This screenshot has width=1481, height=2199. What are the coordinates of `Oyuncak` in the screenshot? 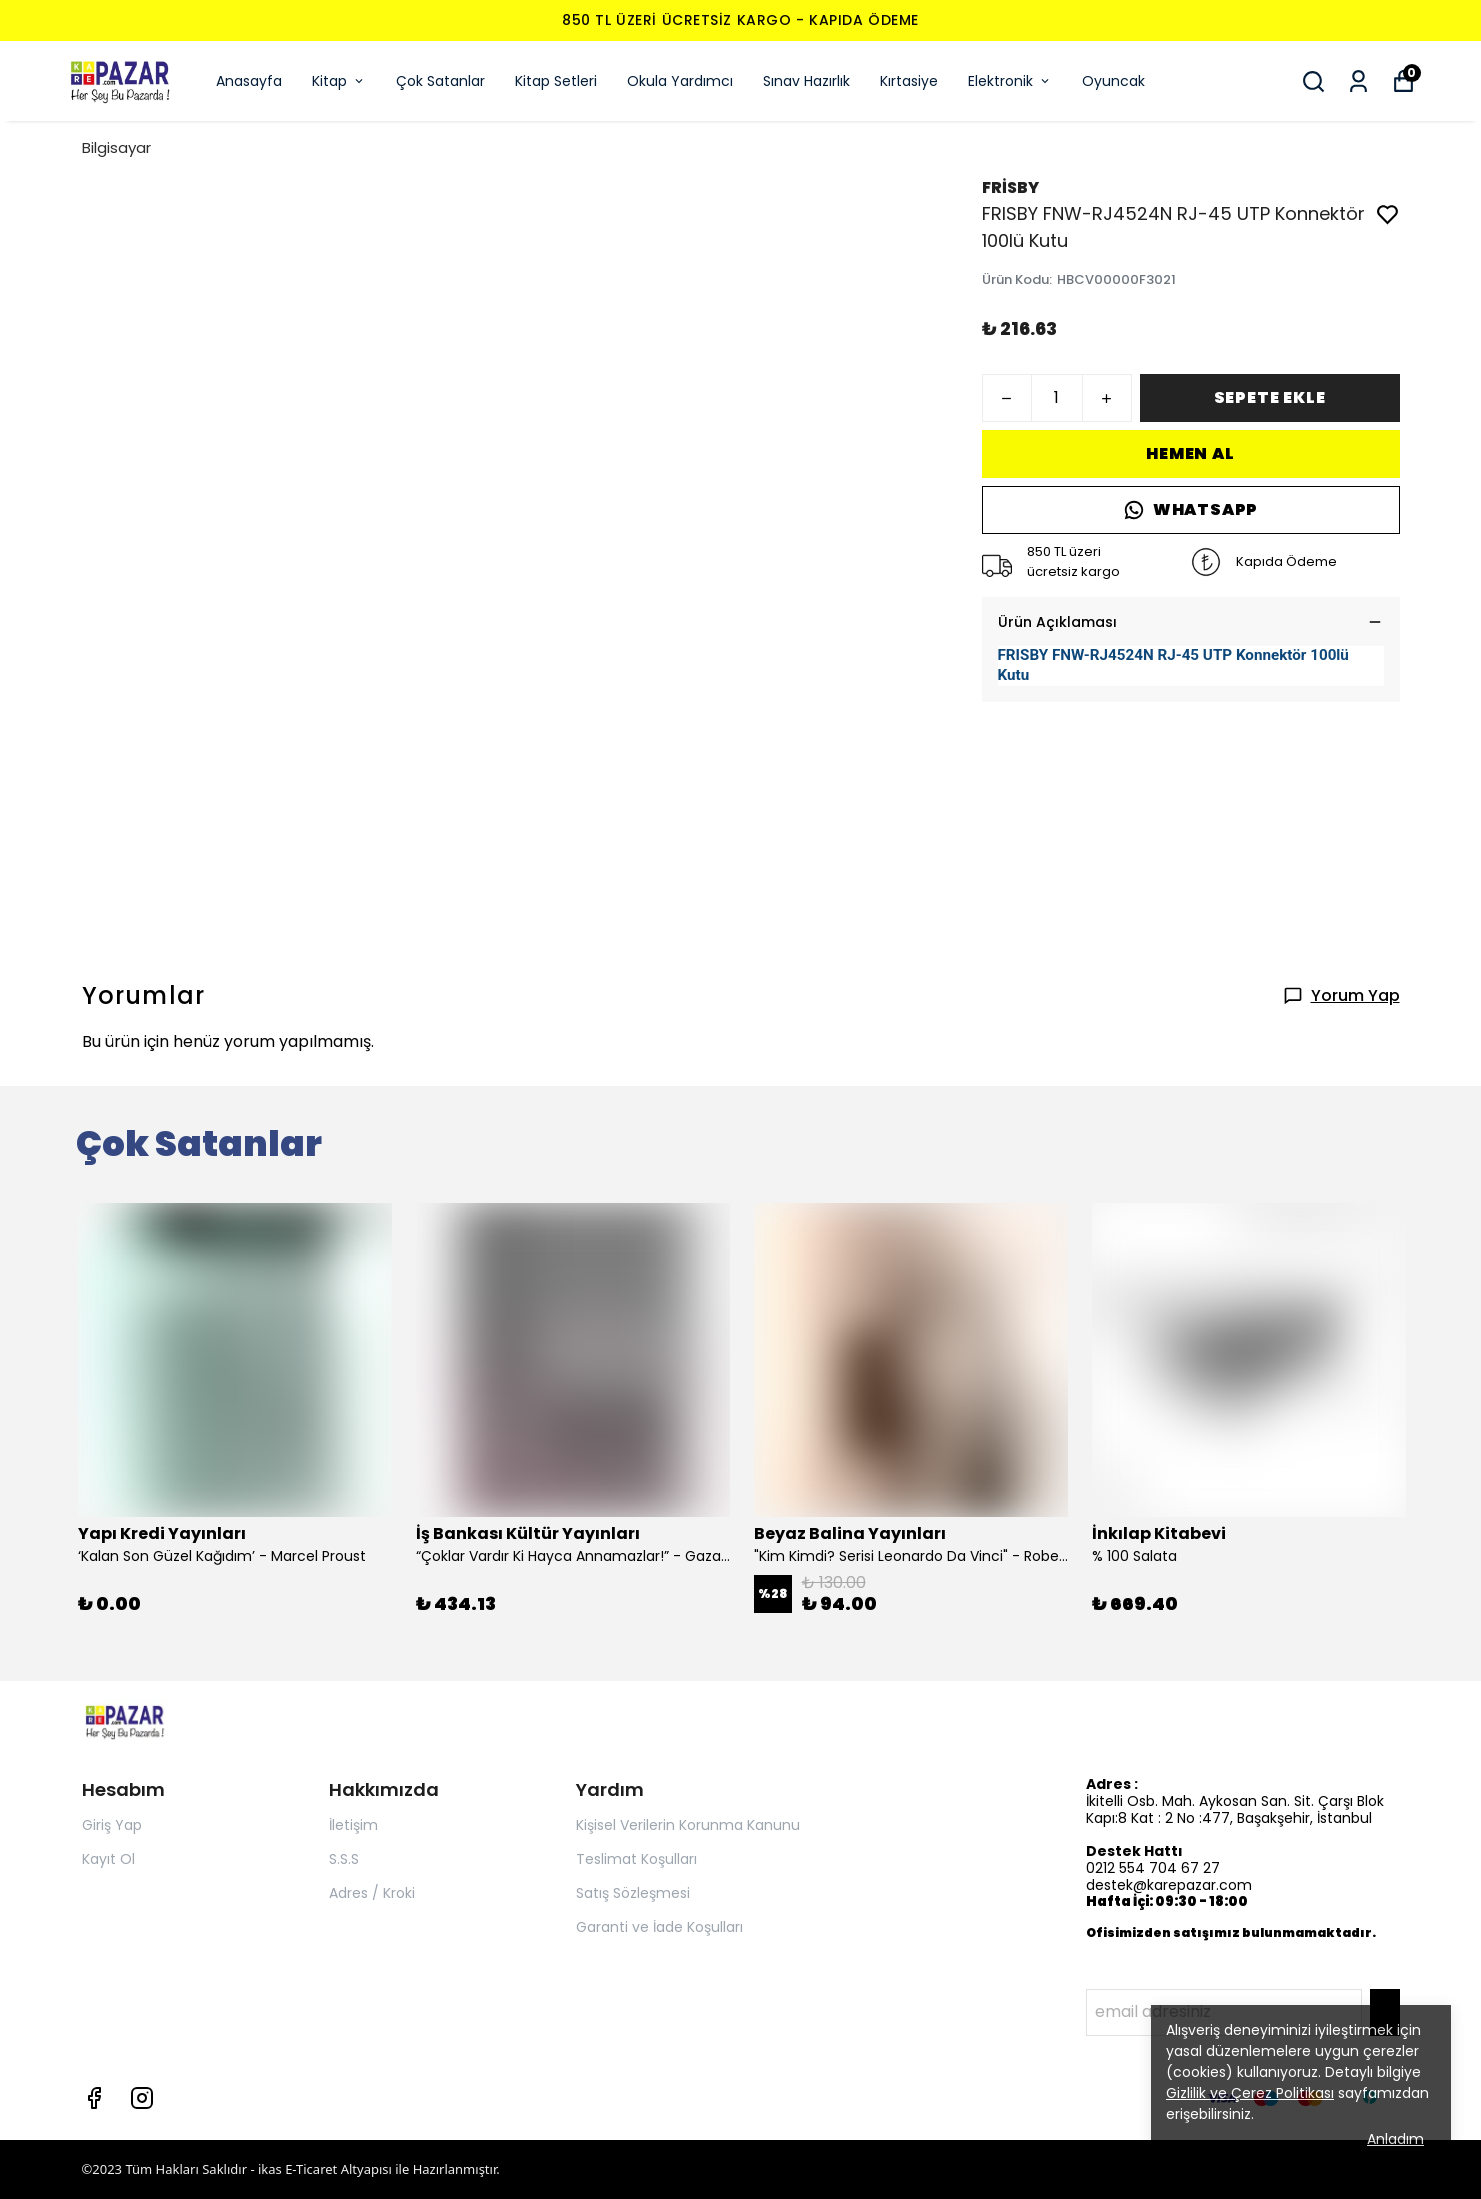 It's located at (1113, 81).